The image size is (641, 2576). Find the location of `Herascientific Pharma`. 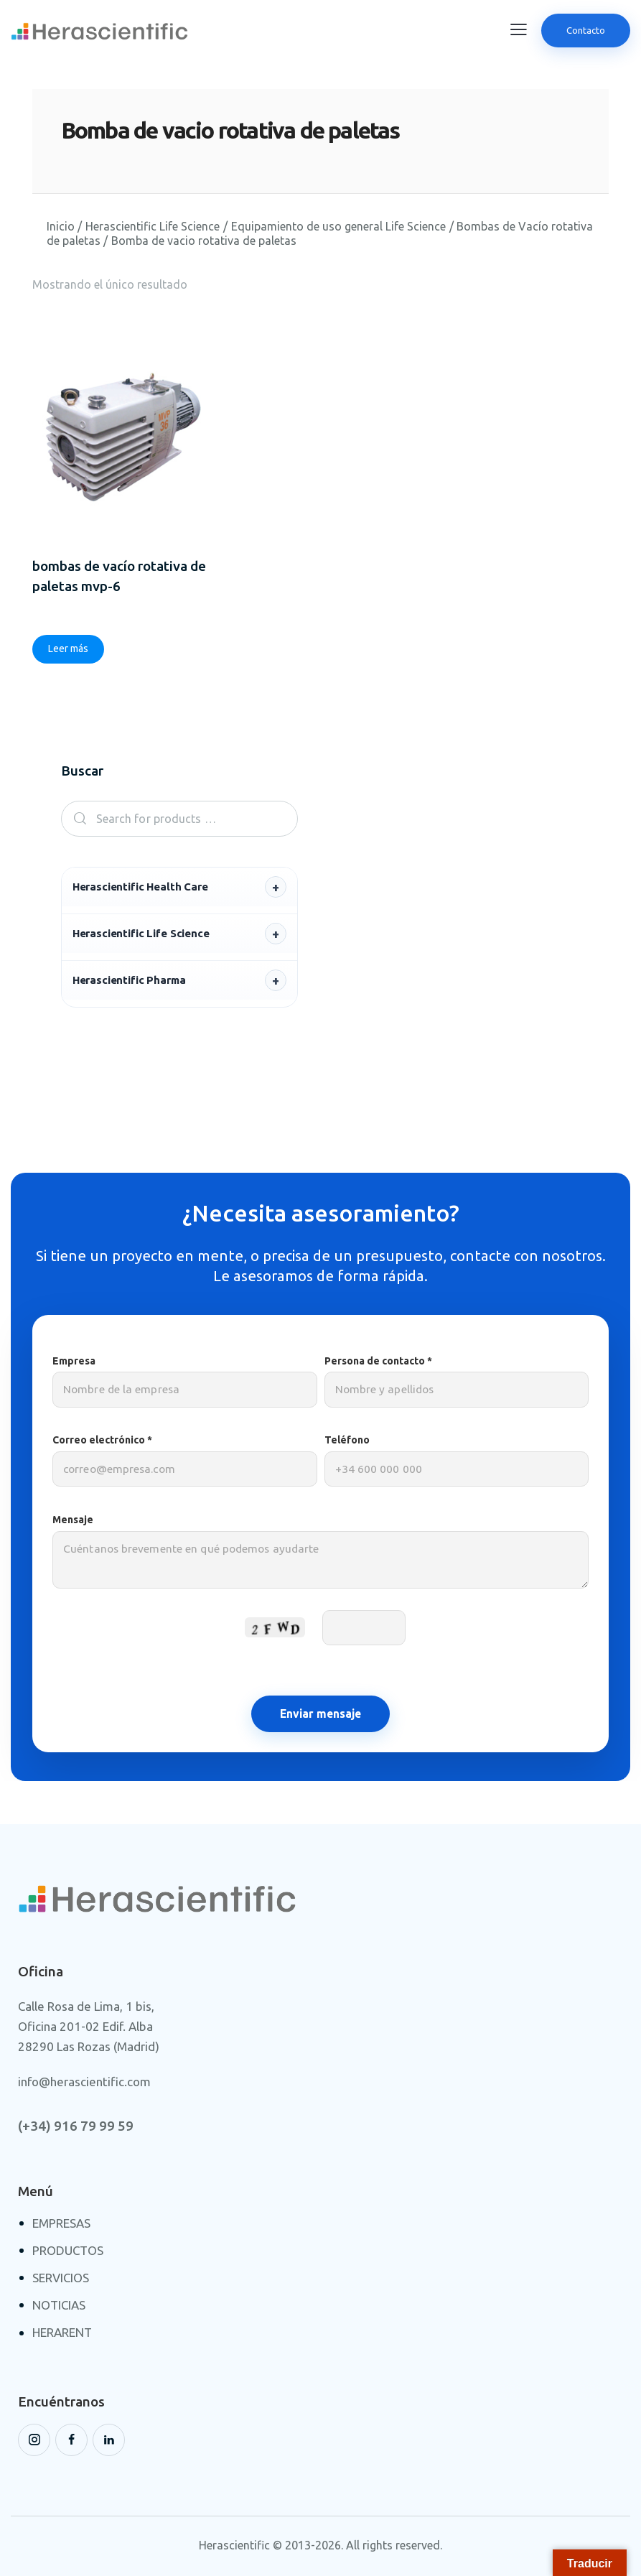

Herascientific Pharma is located at coordinates (129, 981).